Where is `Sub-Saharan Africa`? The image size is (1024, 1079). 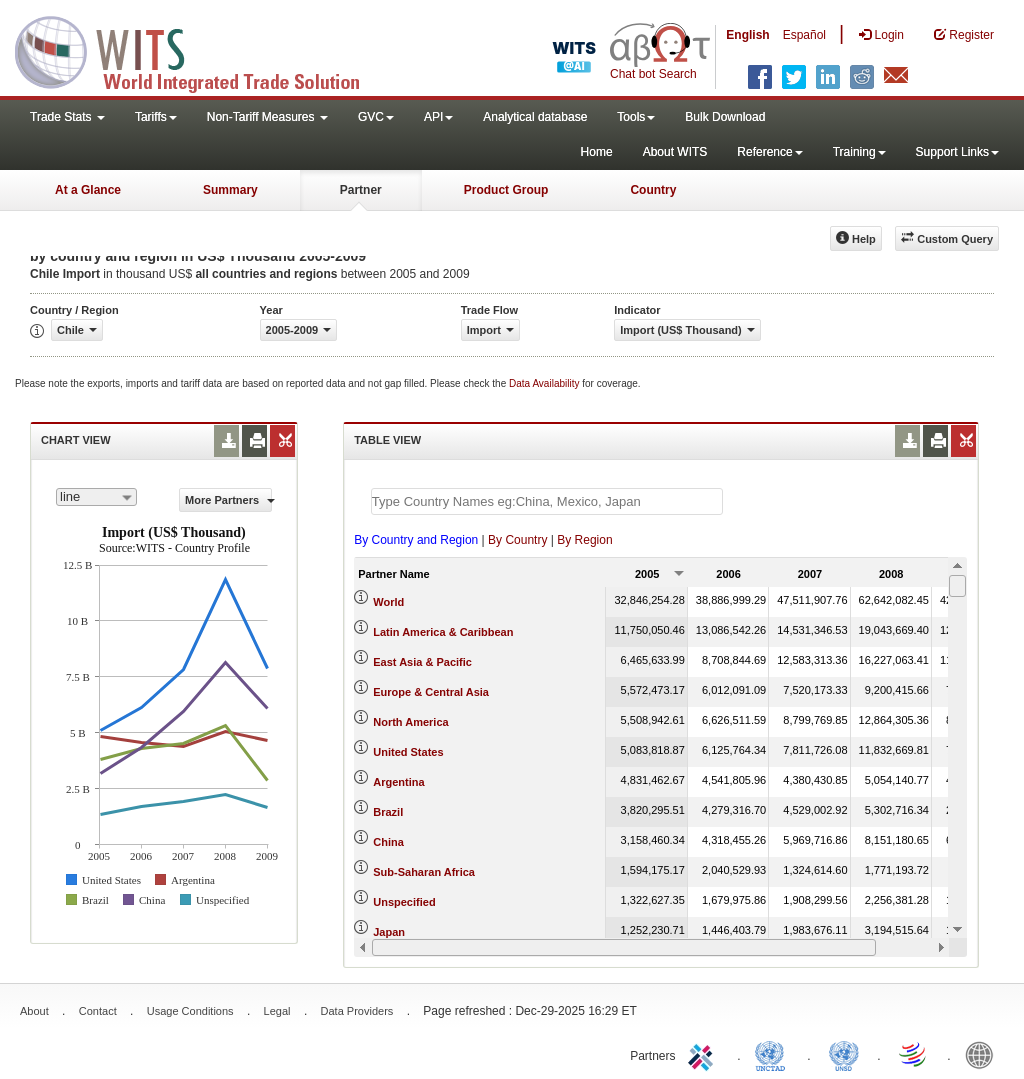 Sub-Saharan Africa is located at coordinates (424, 872).